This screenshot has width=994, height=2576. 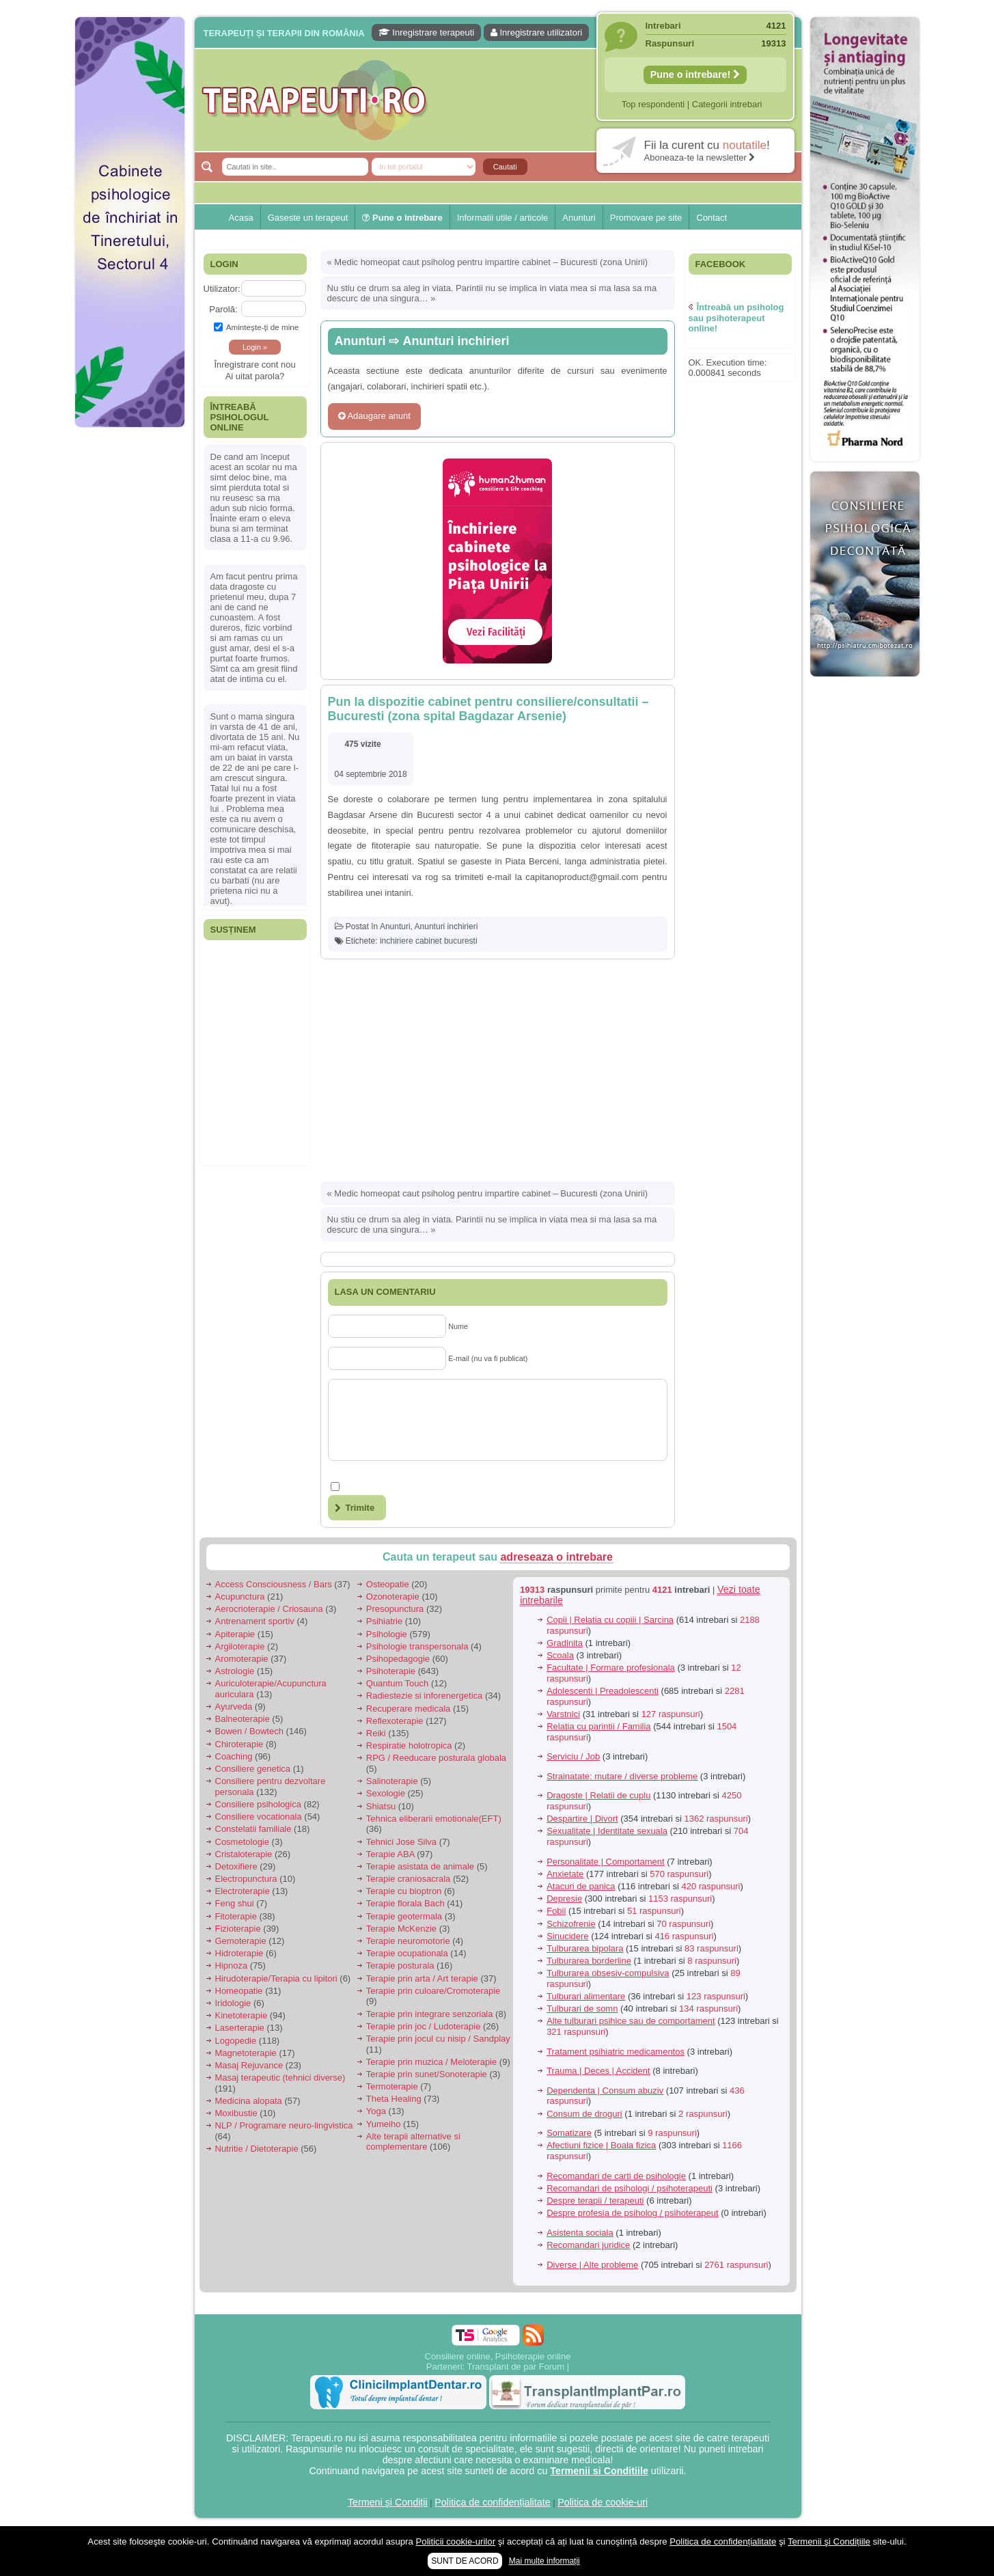 What do you see at coordinates (429, 941) in the screenshot?
I see `inchiriere cabinet bucuresti` at bounding box center [429, 941].